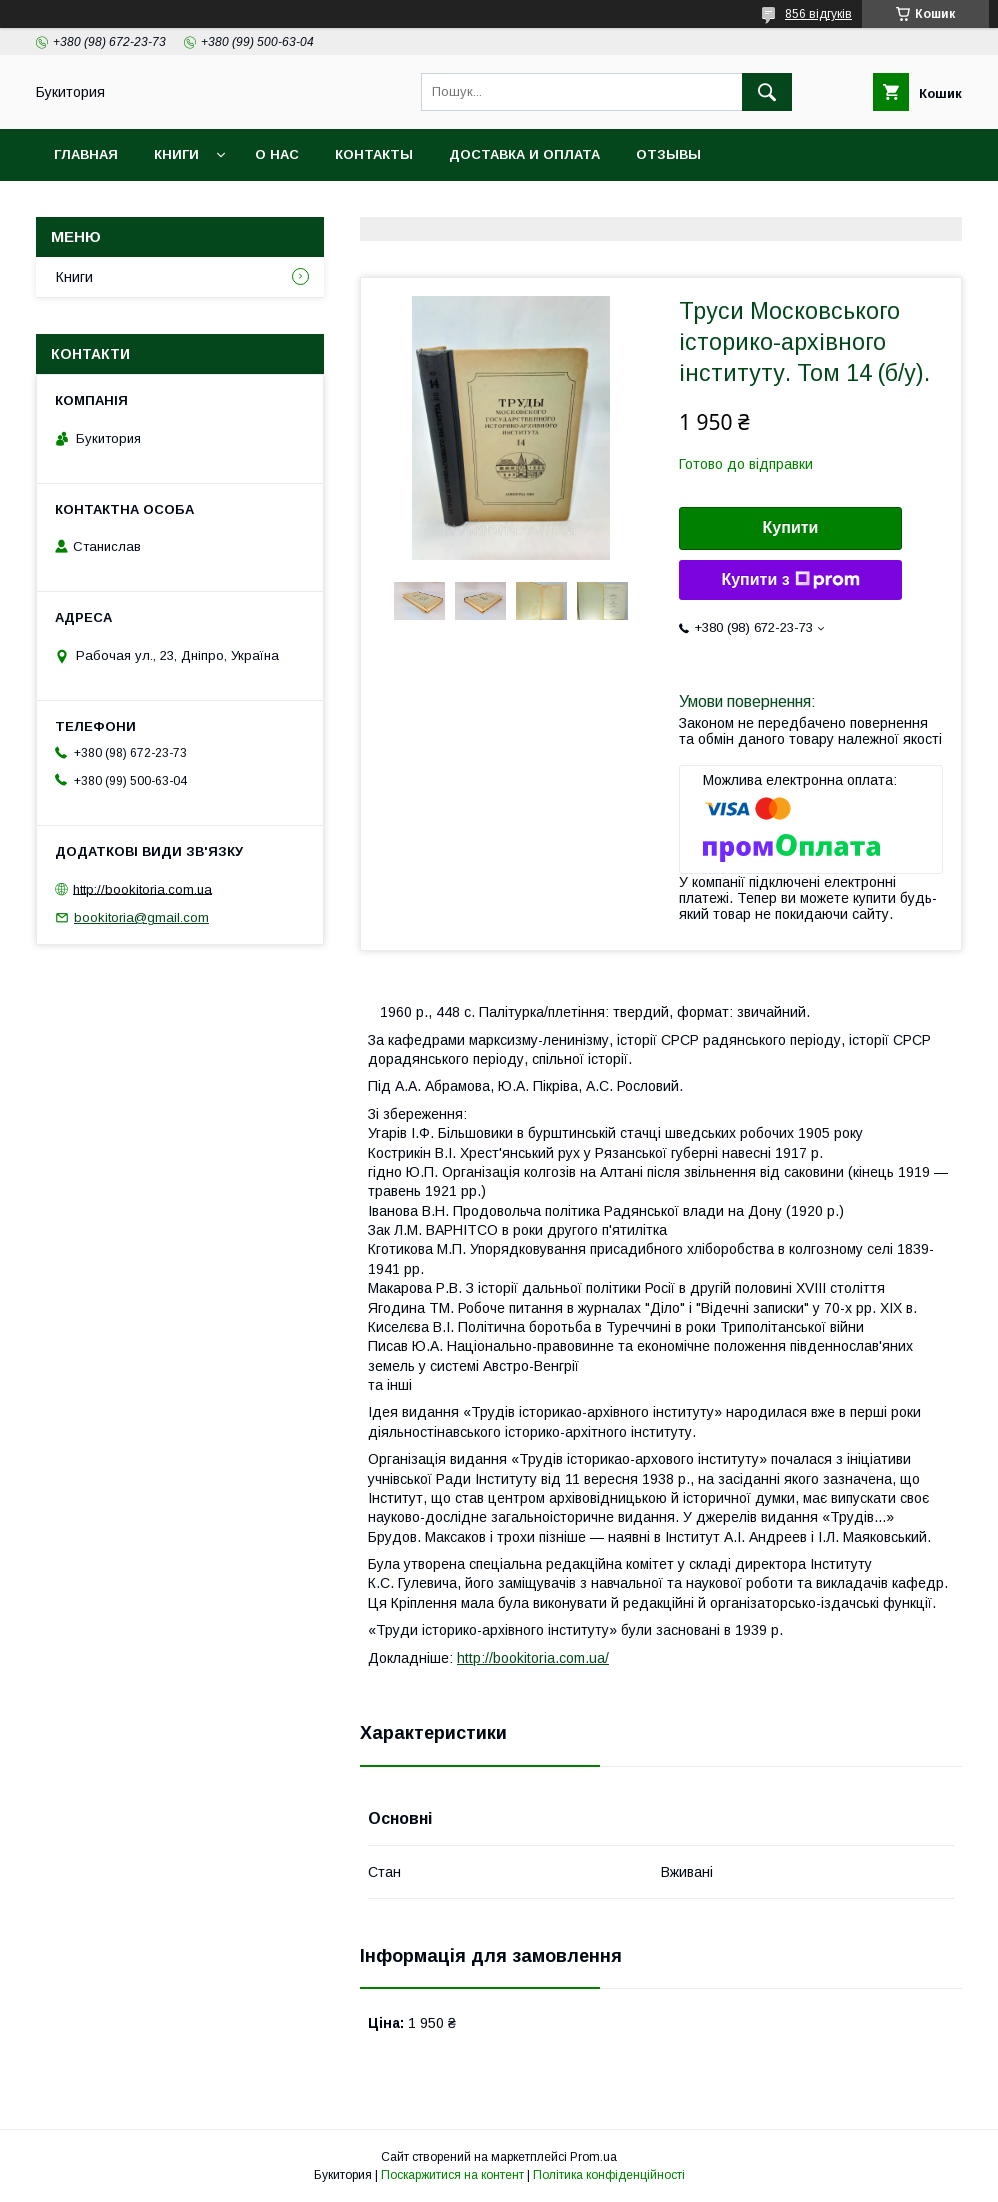 This screenshot has width=998, height=2202. Describe the element at coordinates (668, 154) in the screenshot. I see `Отзывы` at that location.